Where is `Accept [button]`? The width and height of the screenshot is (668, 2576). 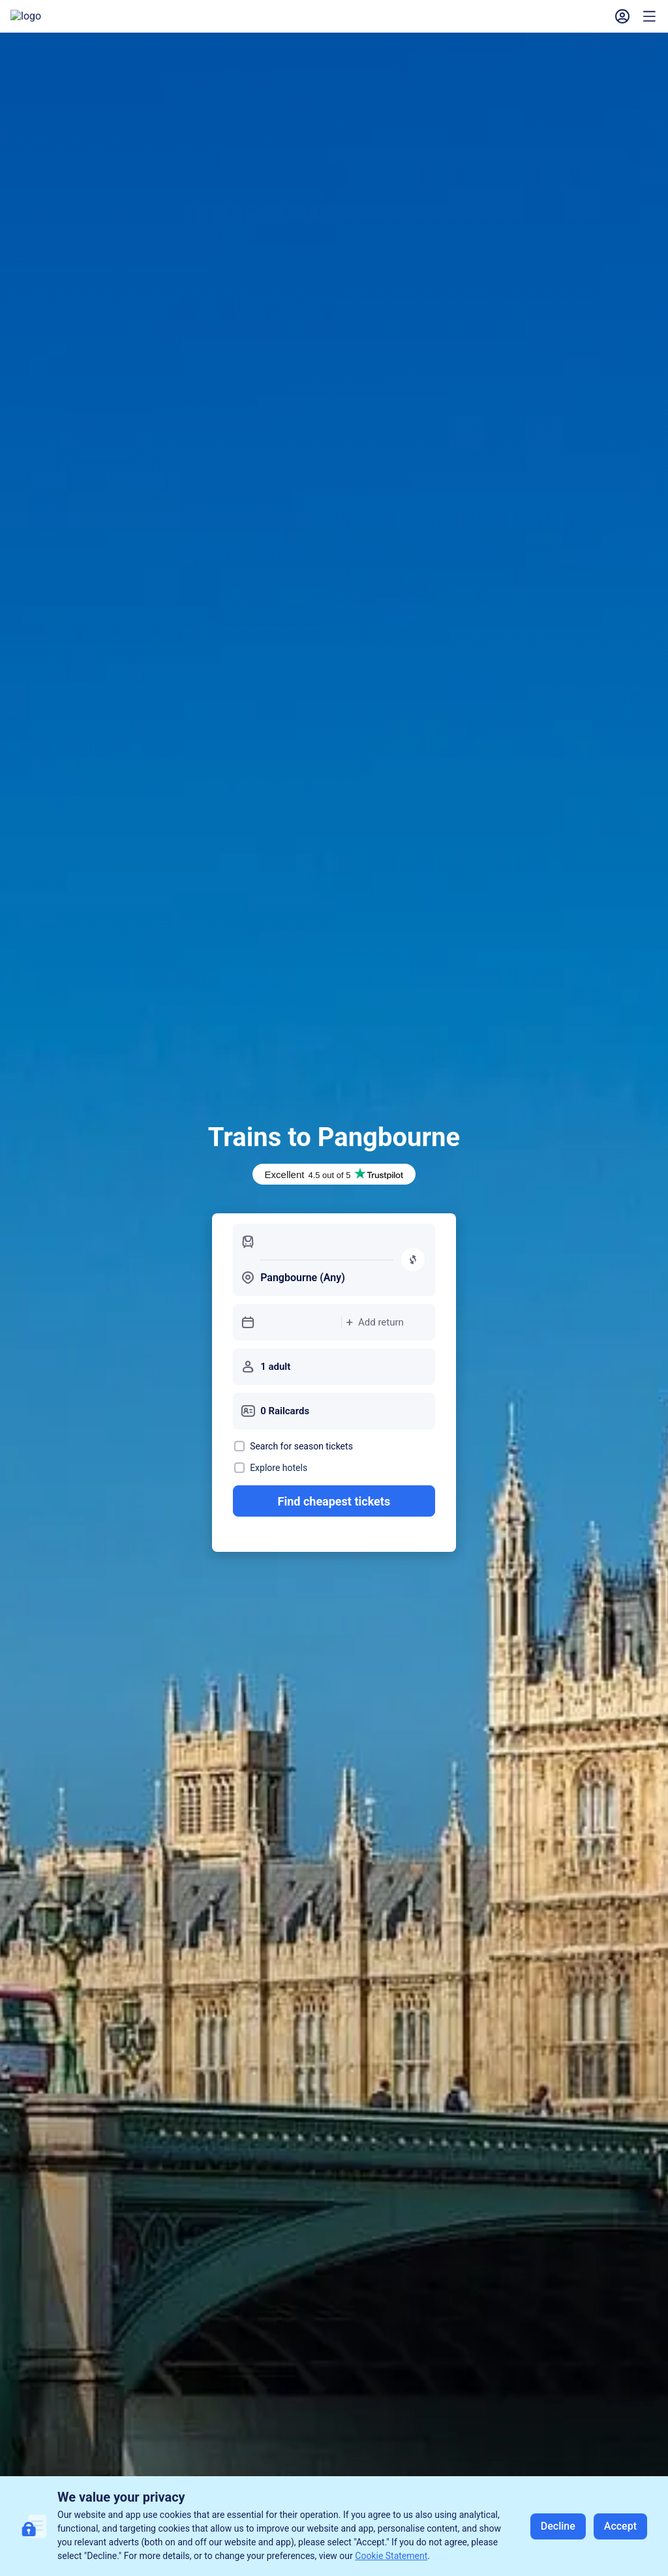
Accept [button] is located at coordinates (620, 2526).